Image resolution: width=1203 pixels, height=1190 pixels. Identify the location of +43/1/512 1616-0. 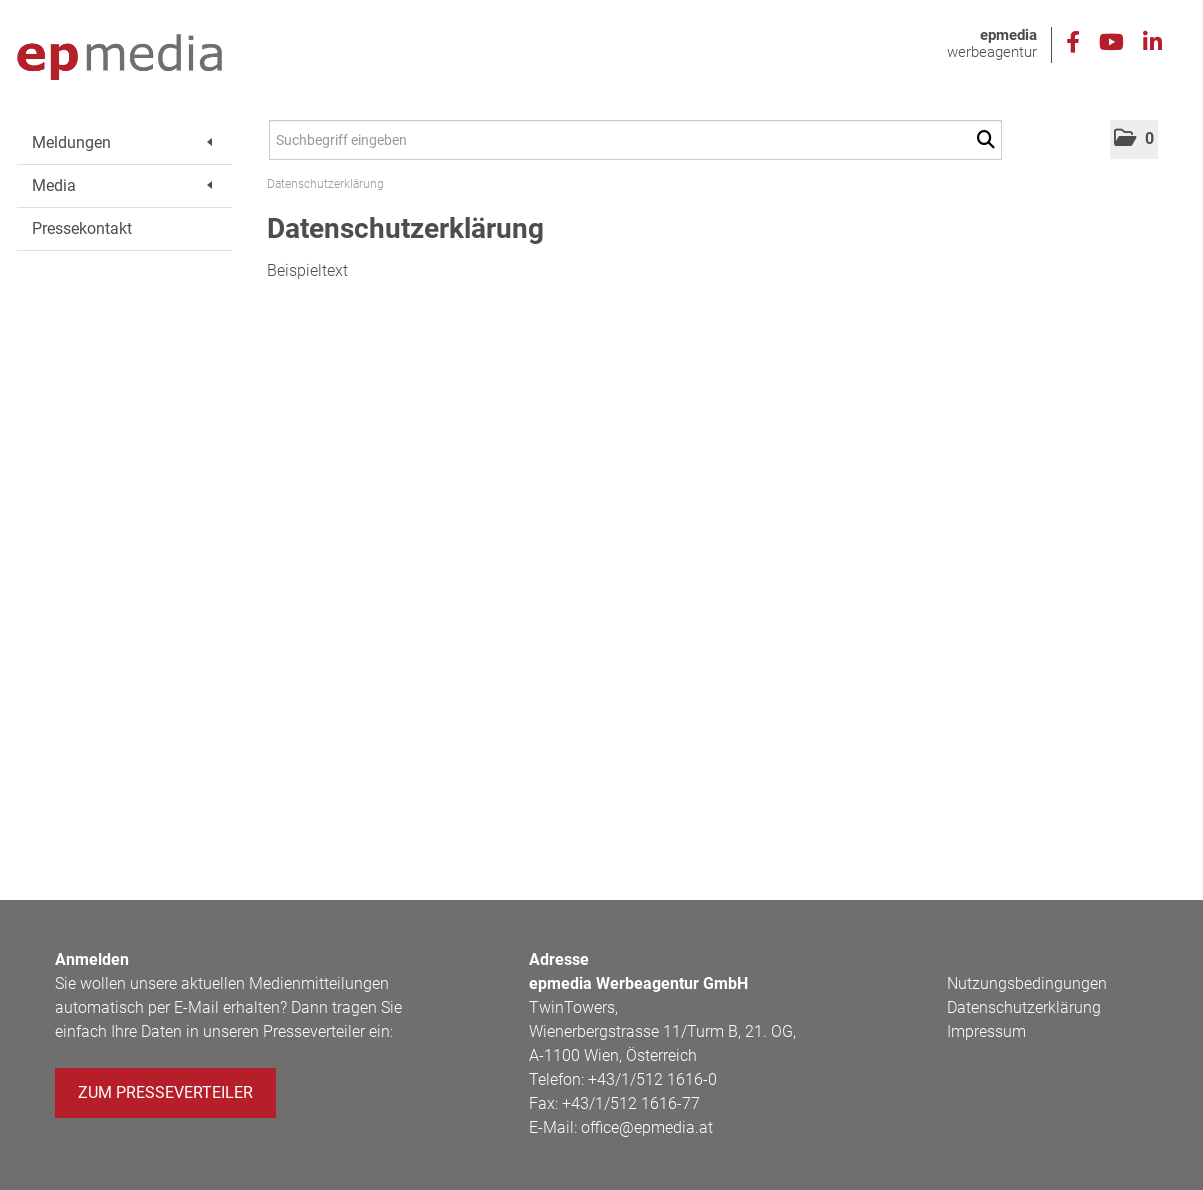
(652, 1079).